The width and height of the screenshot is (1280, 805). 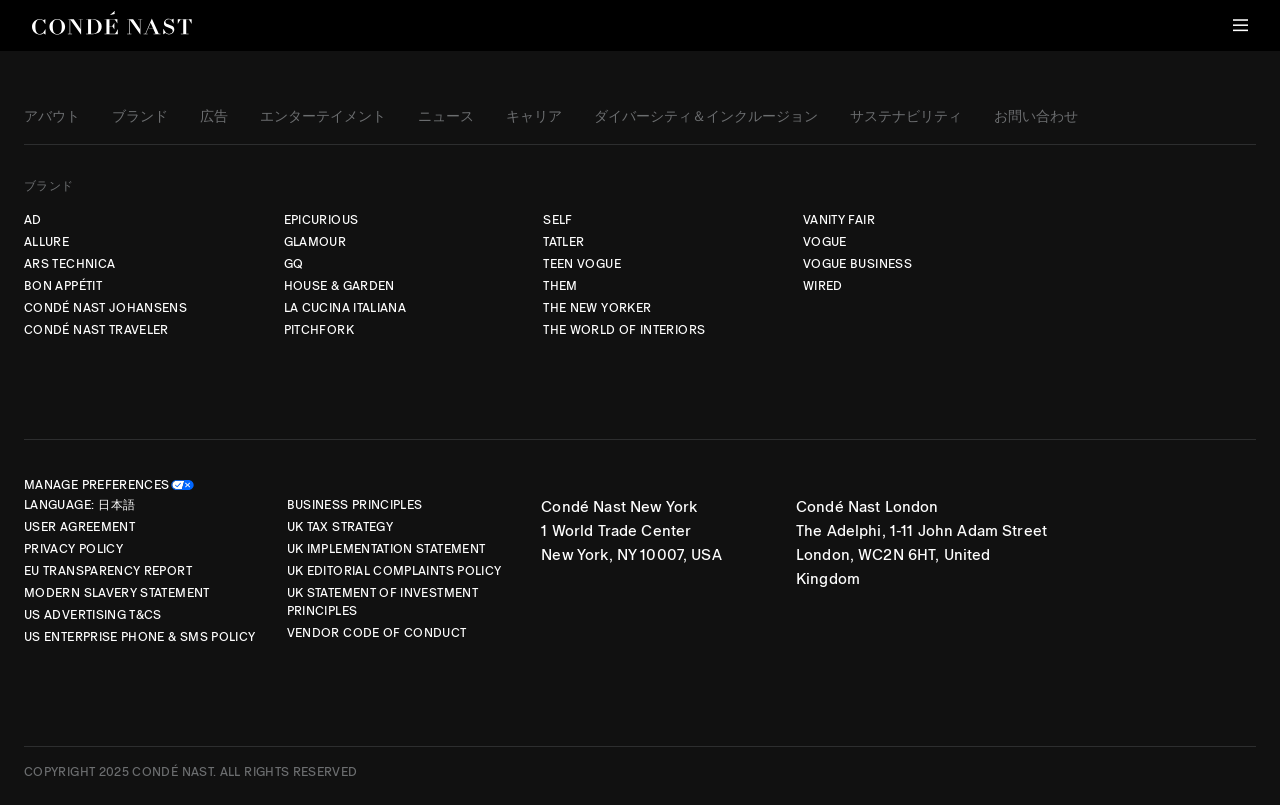 I want to click on US Enterprise Phone & SMS Policy, so click(x=140, y=637).